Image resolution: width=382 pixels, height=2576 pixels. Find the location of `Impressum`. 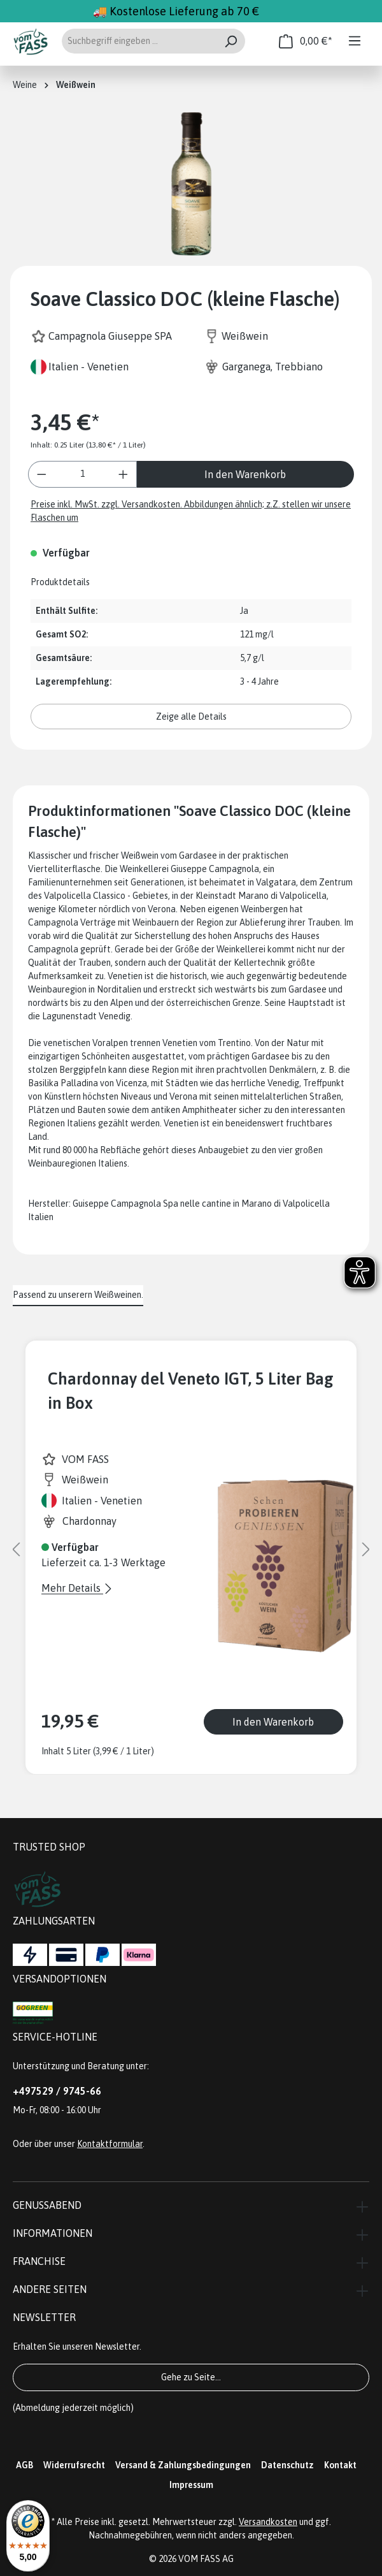

Impressum is located at coordinates (191, 2485).